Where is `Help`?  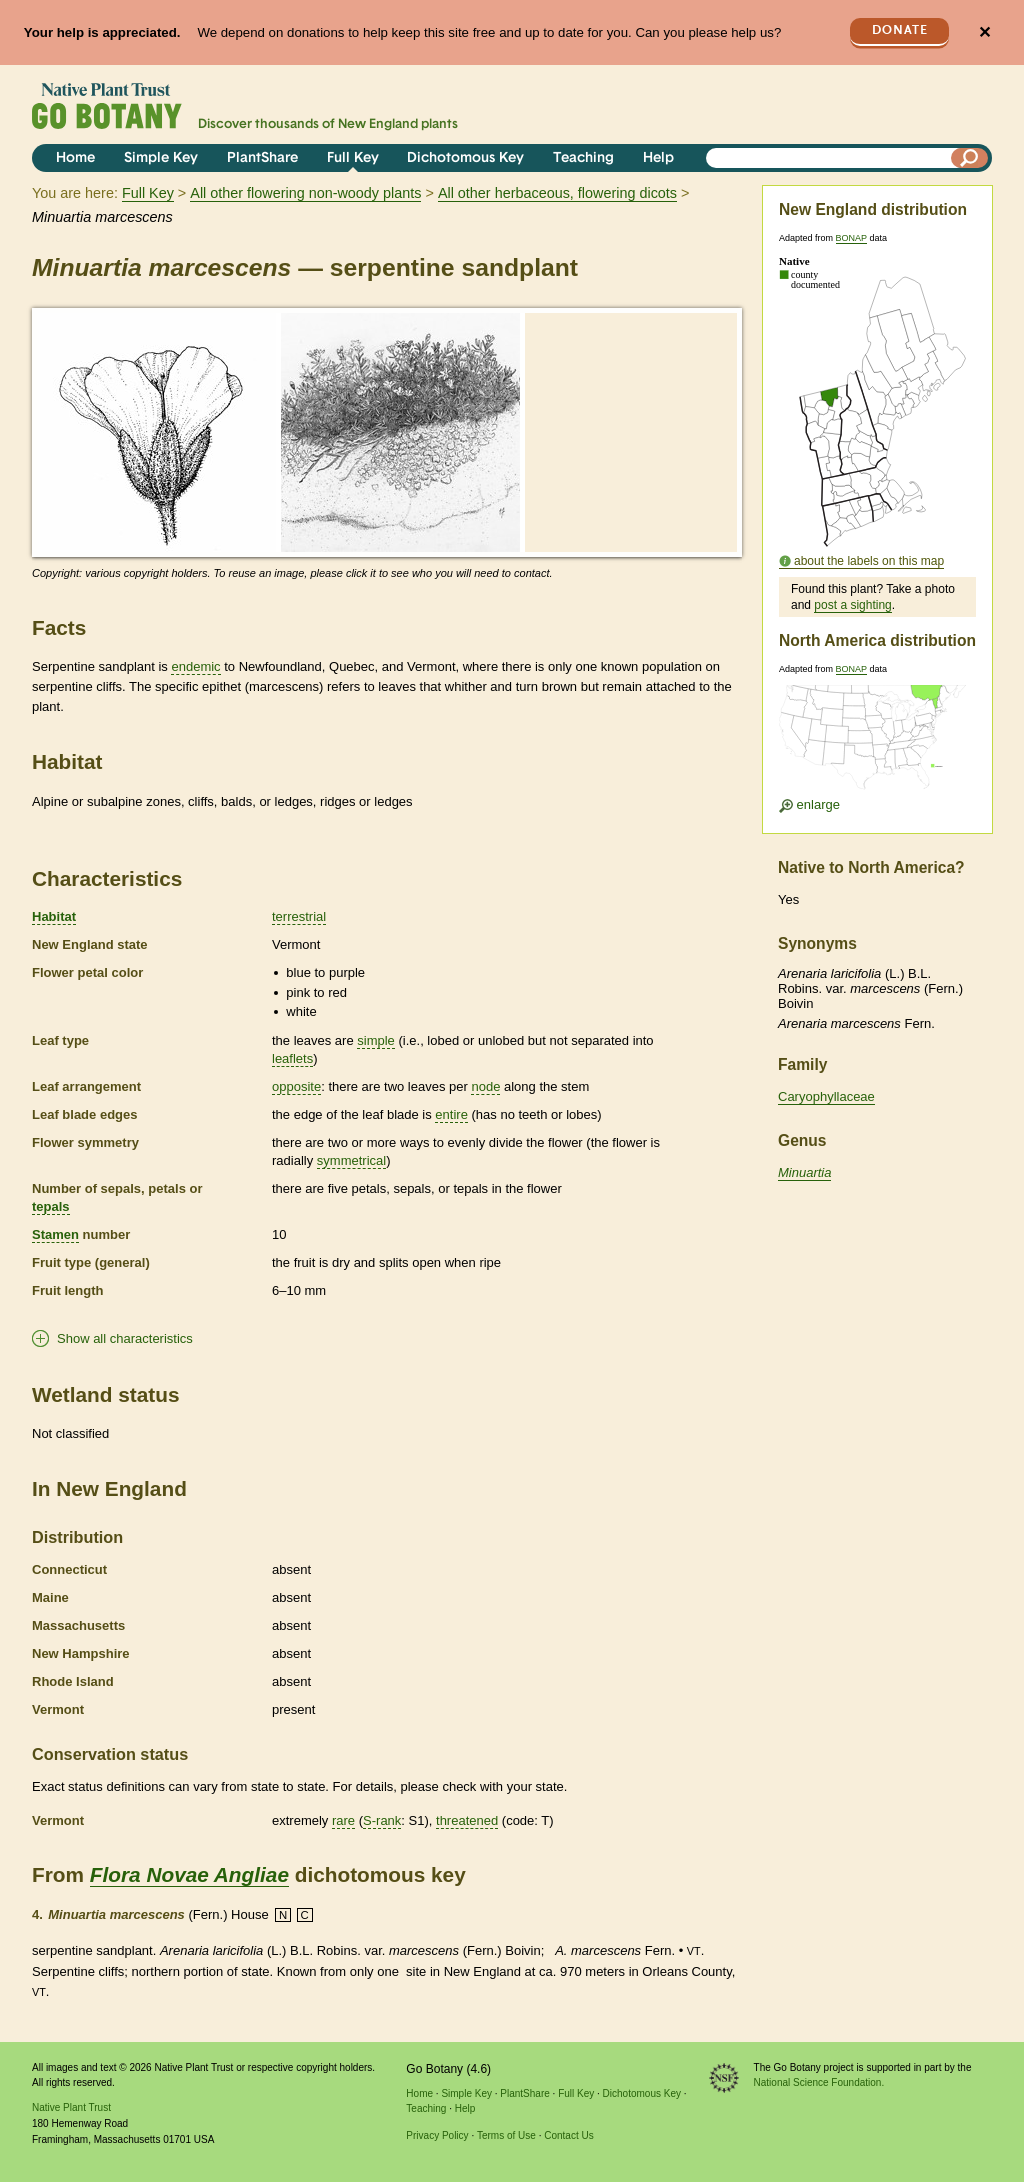
Help is located at coordinates (658, 158).